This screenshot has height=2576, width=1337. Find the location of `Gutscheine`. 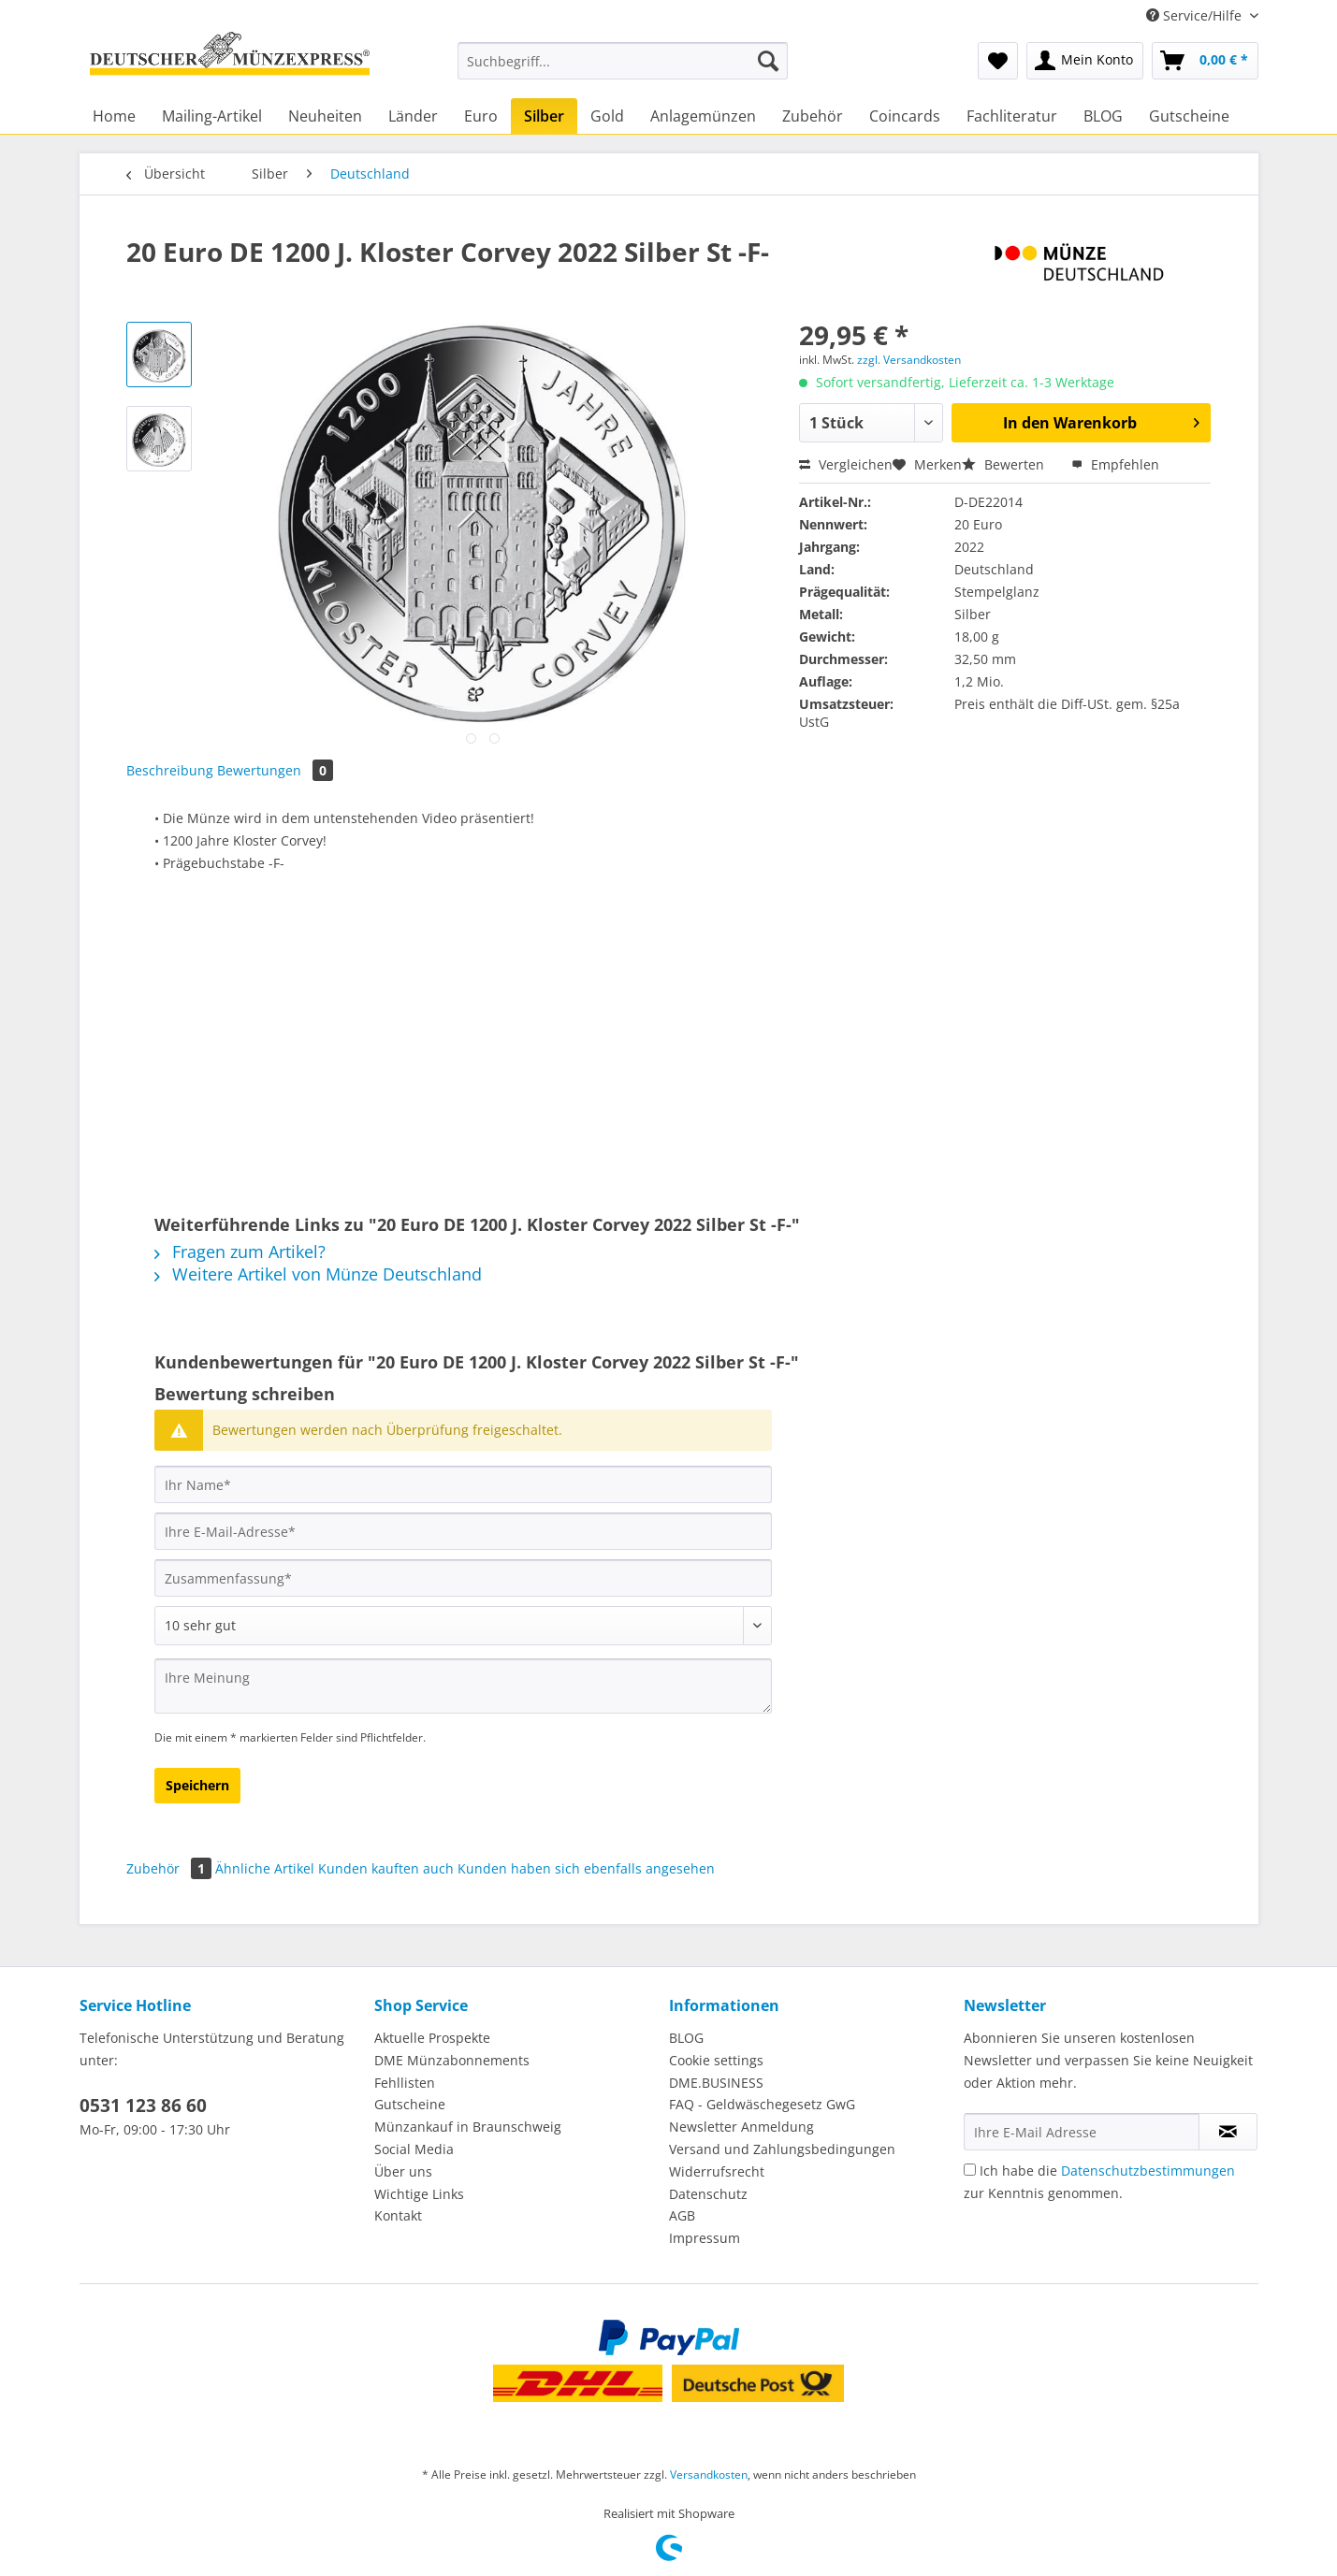

Gutscheine is located at coordinates (409, 2104).